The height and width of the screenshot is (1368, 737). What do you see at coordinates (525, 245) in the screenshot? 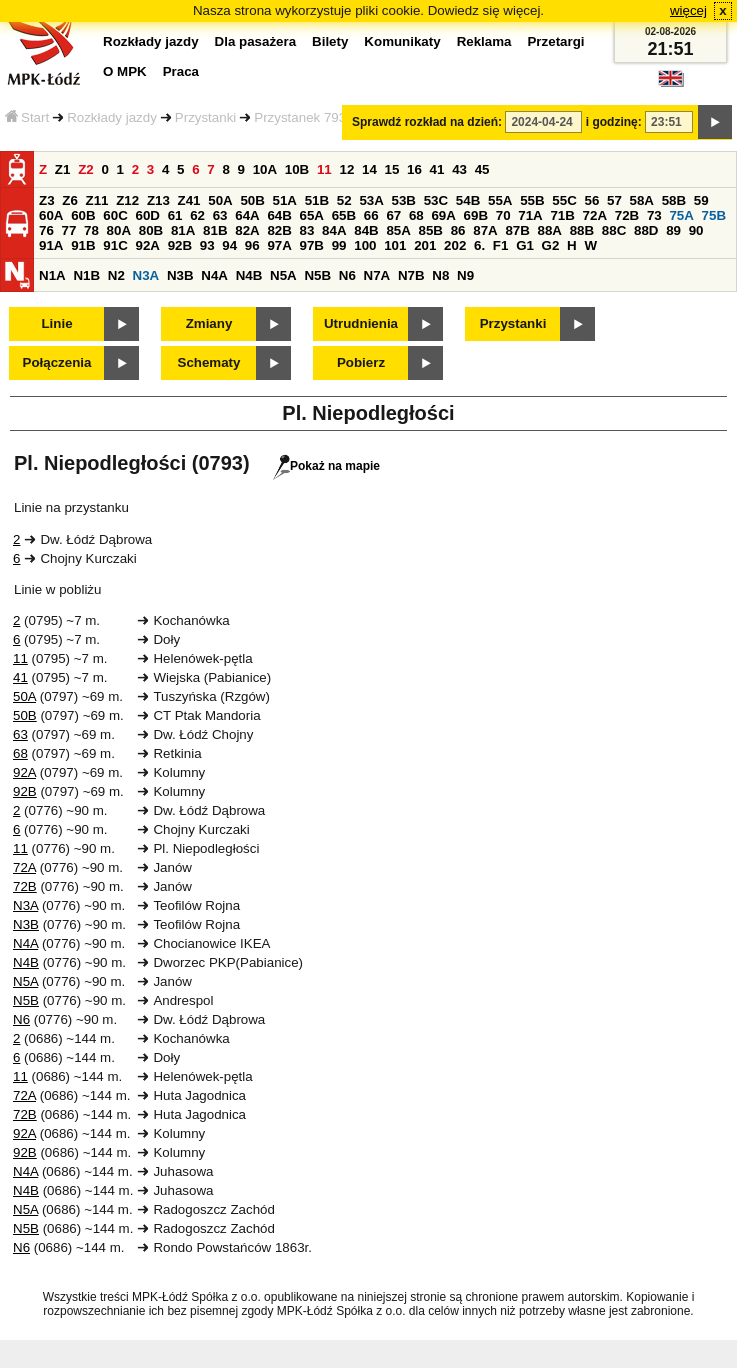
I see `G1` at bounding box center [525, 245].